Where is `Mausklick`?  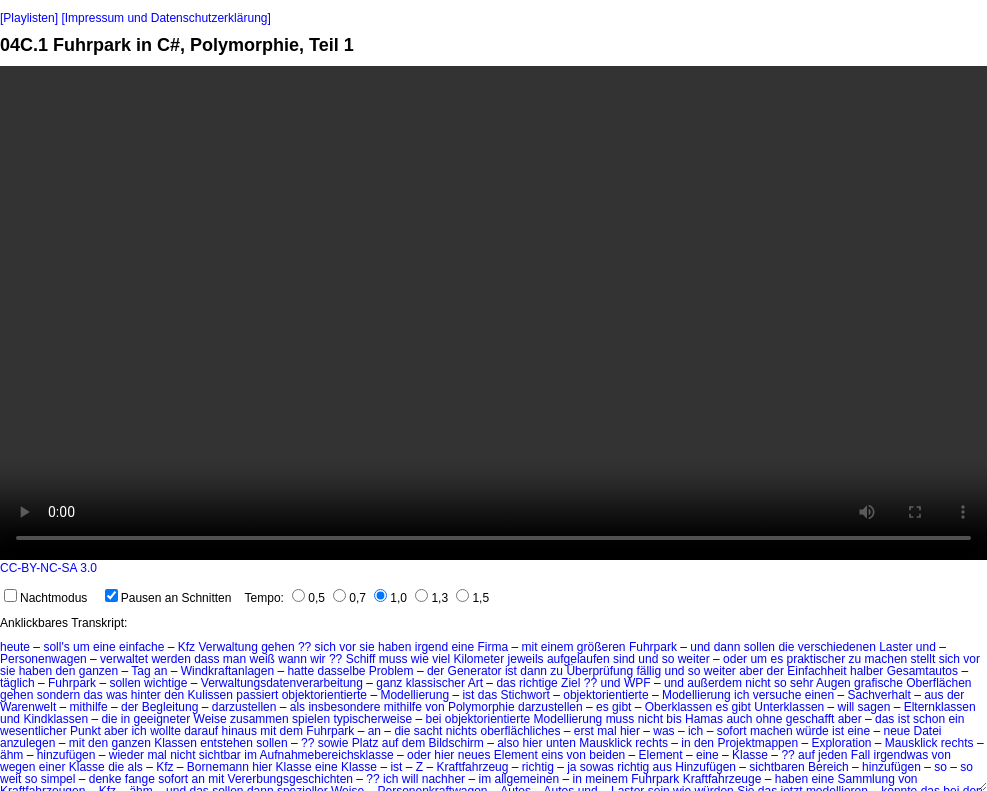
Mausklick is located at coordinates (605, 743).